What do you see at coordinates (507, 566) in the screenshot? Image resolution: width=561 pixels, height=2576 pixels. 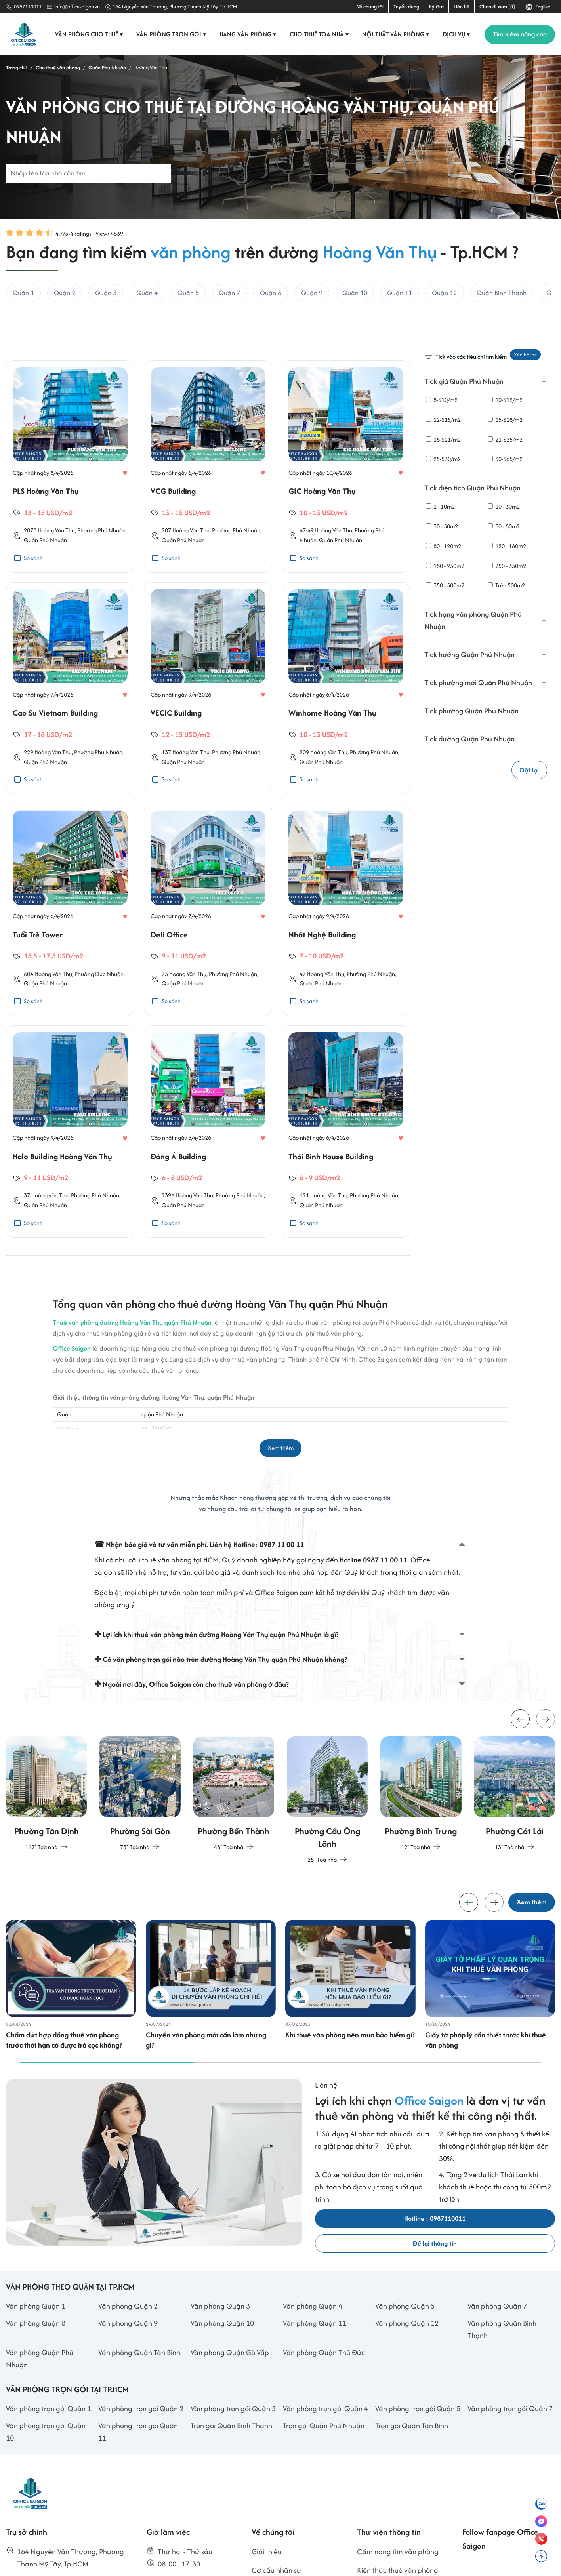 I see `250 - 350m2` at bounding box center [507, 566].